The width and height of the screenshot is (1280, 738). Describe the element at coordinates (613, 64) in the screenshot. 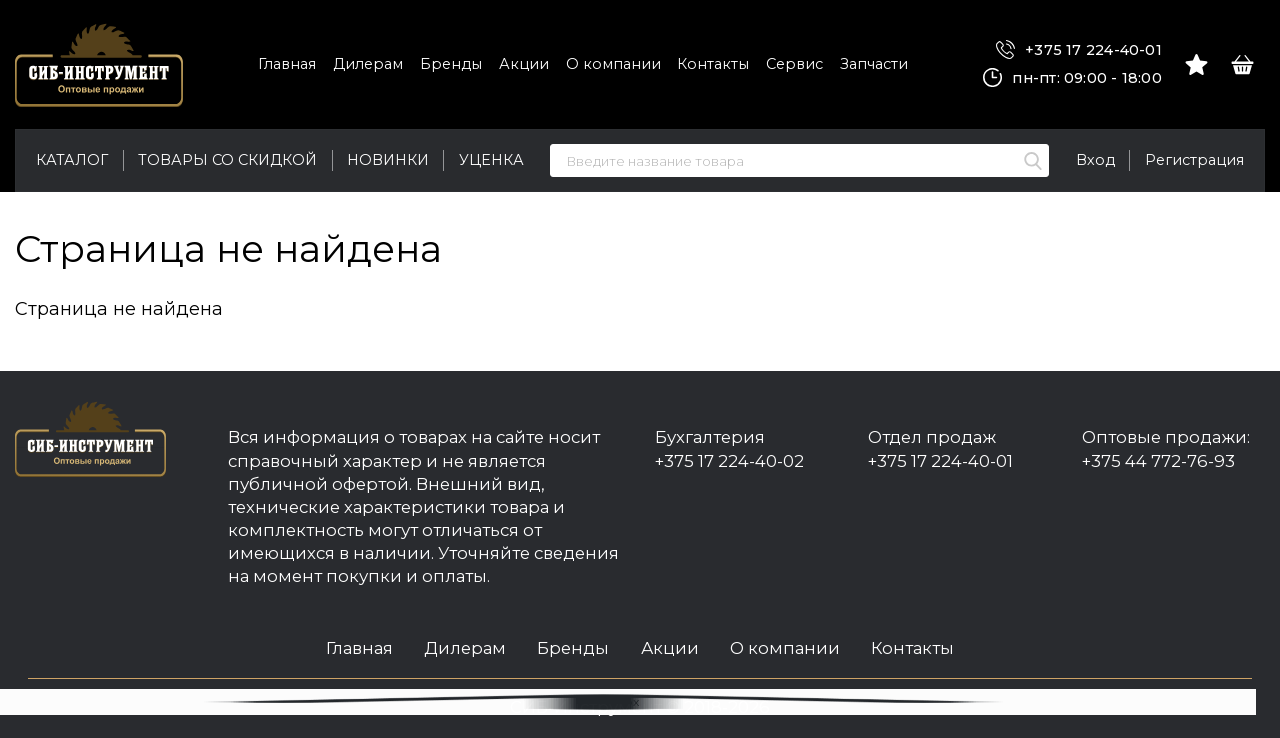

I see `О компании` at that location.